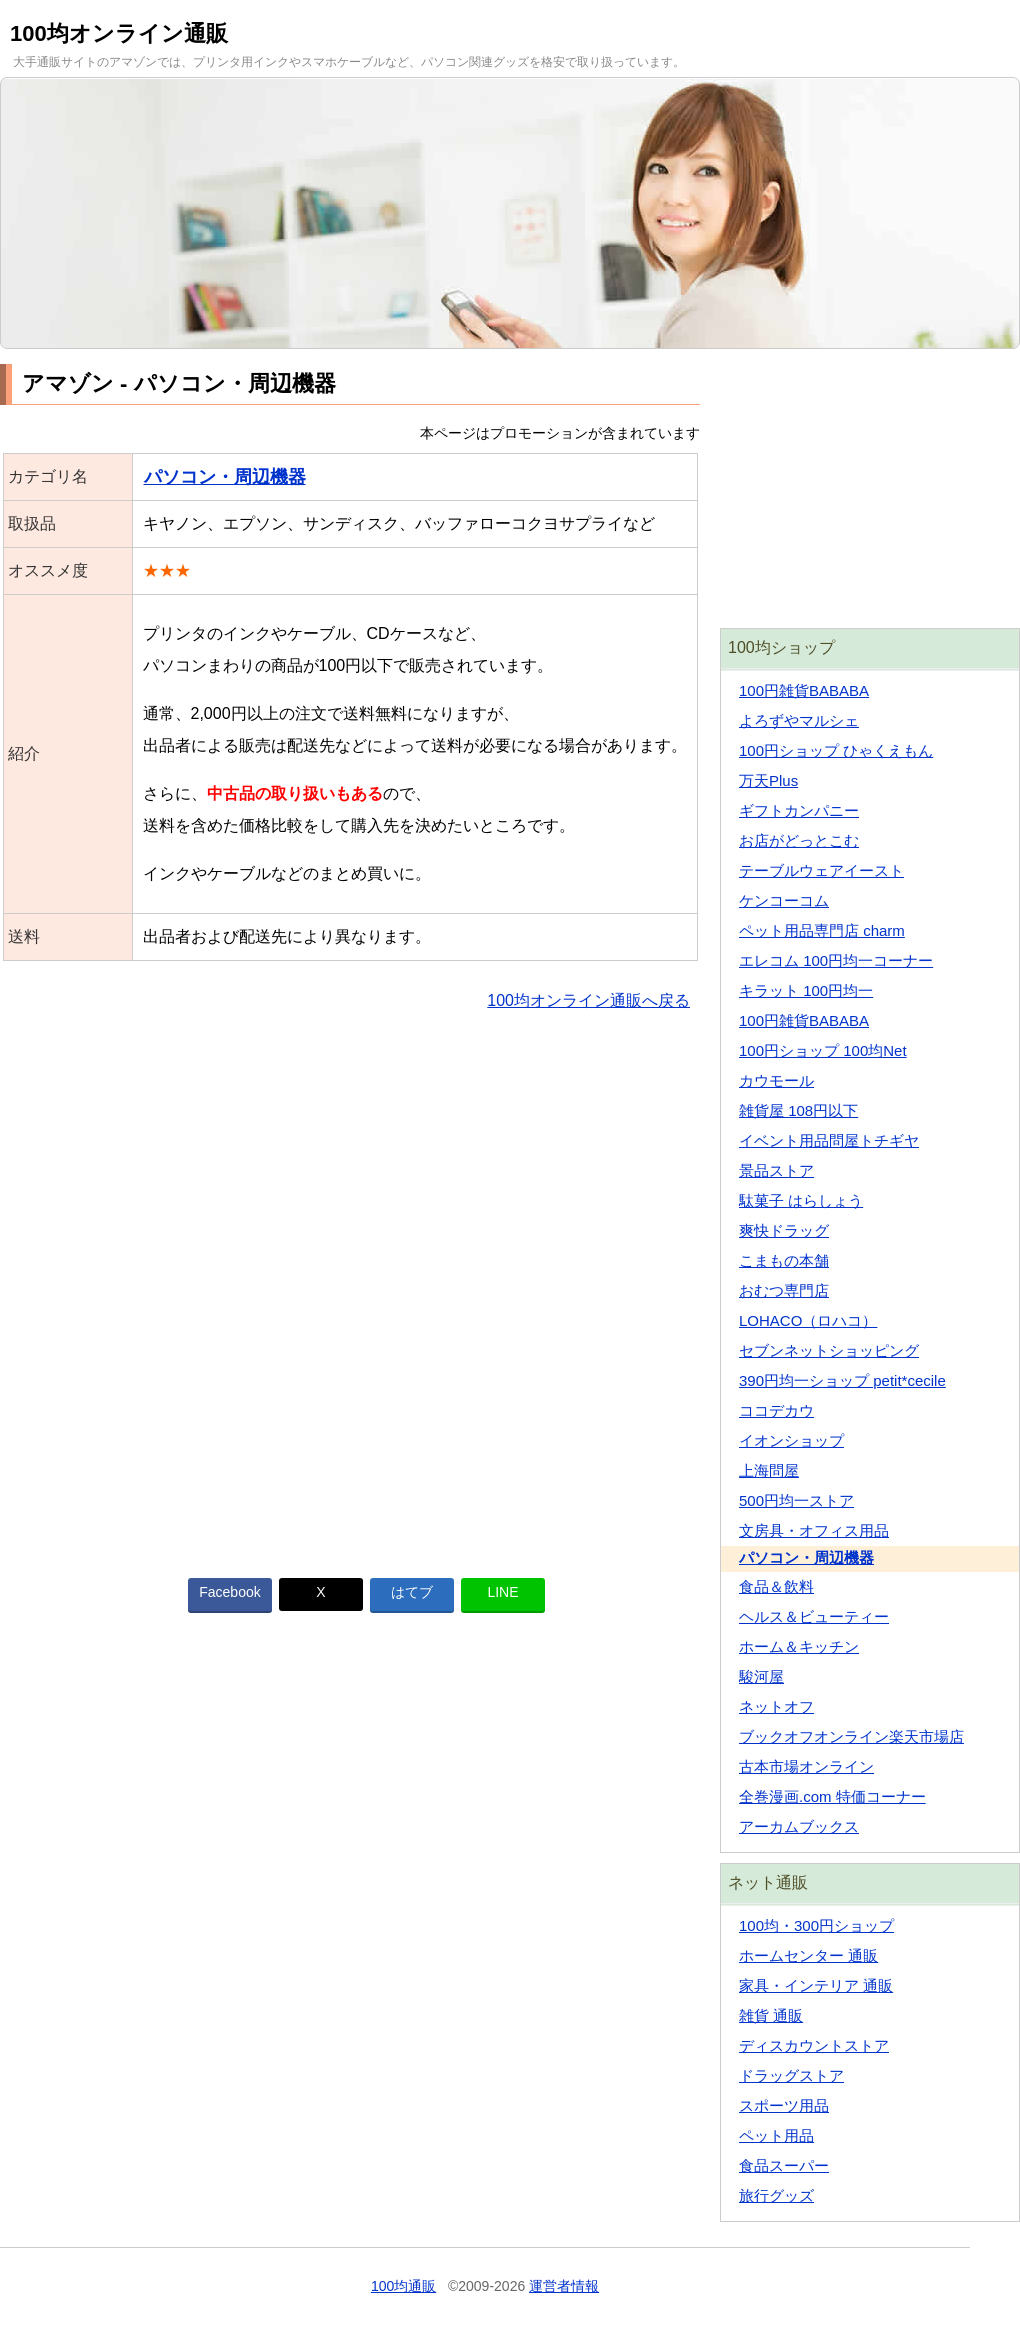 The image size is (1020, 2326). What do you see at coordinates (822, 930) in the screenshot?
I see `ペット用品専門店 charm` at bounding box center [822, 930].